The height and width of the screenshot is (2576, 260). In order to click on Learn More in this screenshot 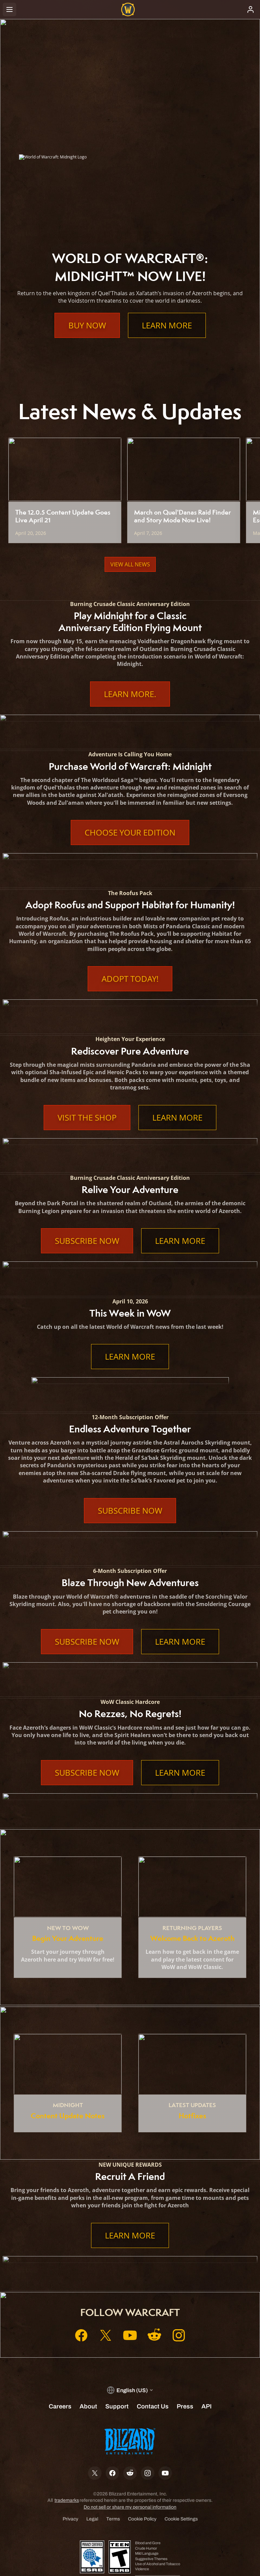, I will do `click(167, 325)`.